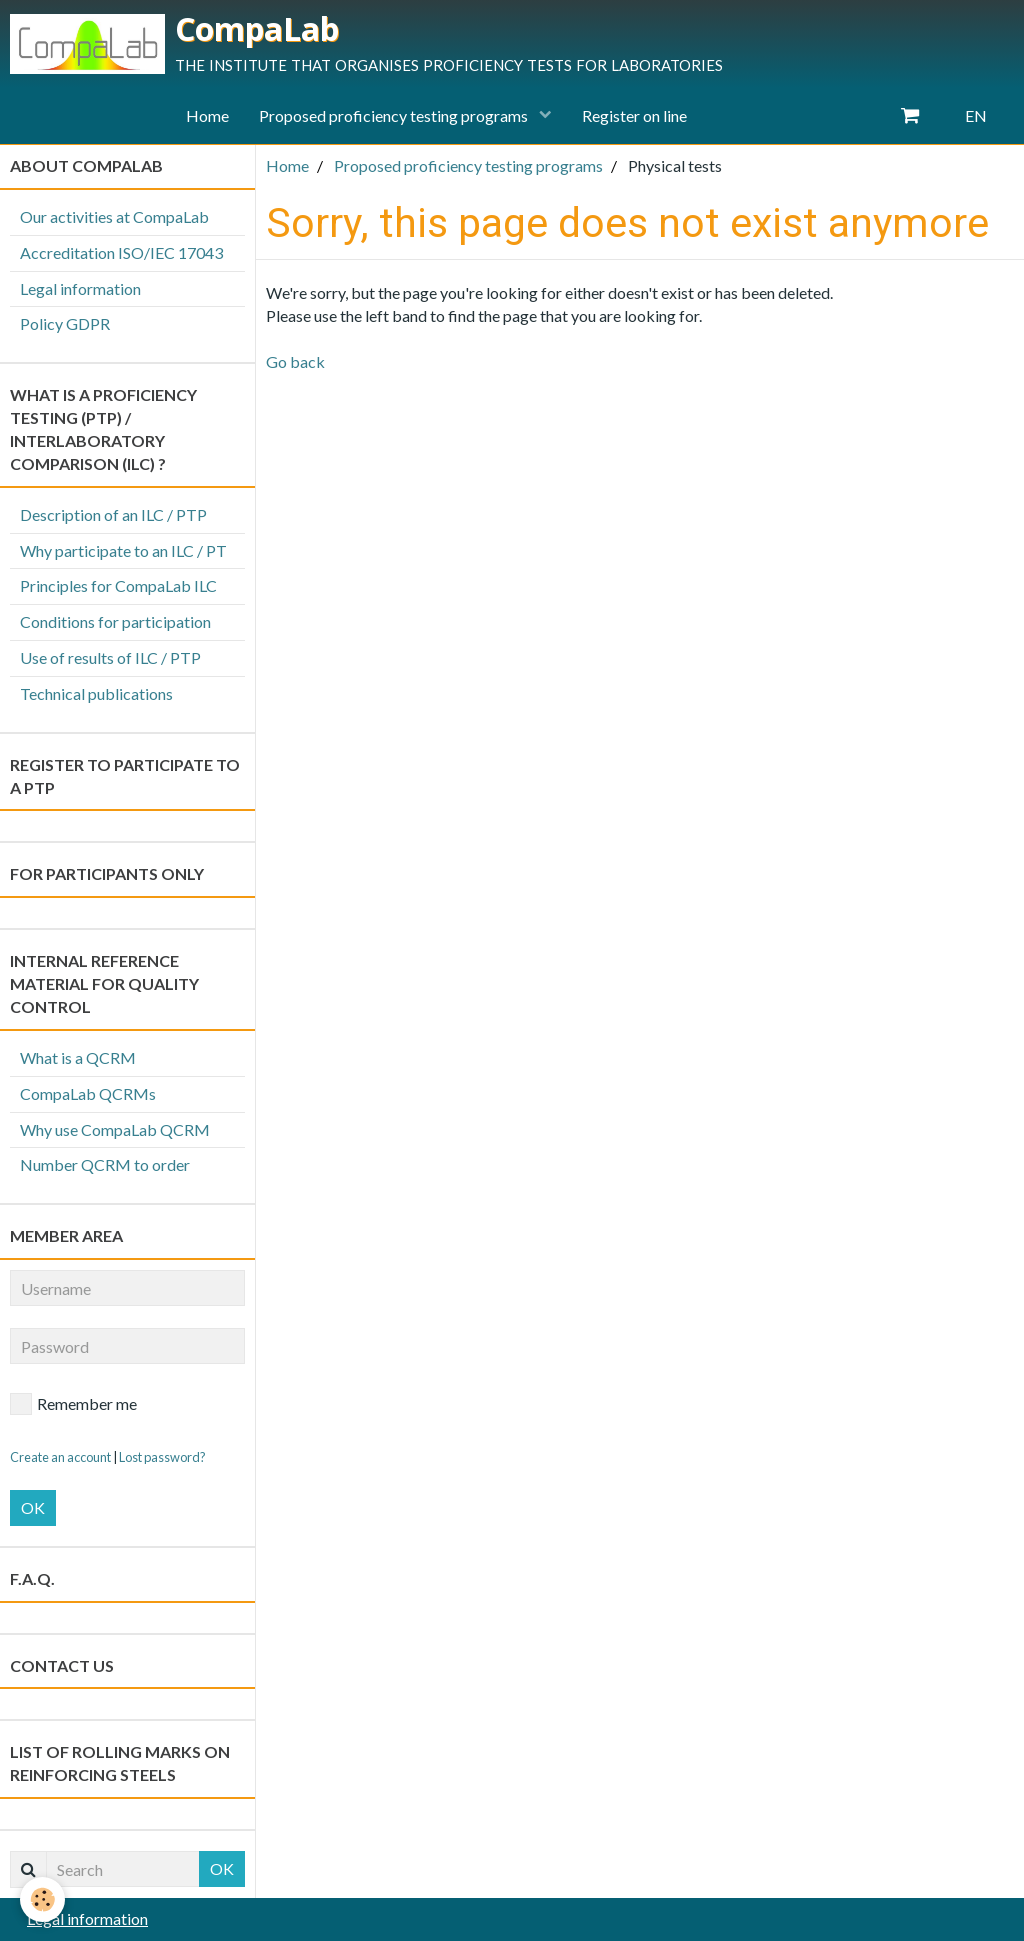 This screenshot has height=1941, width=1024. What do you see at coordinates (114, 216) in the screenshot?
I see `Our activities at CompaLab` at bounding box center [114, 216].